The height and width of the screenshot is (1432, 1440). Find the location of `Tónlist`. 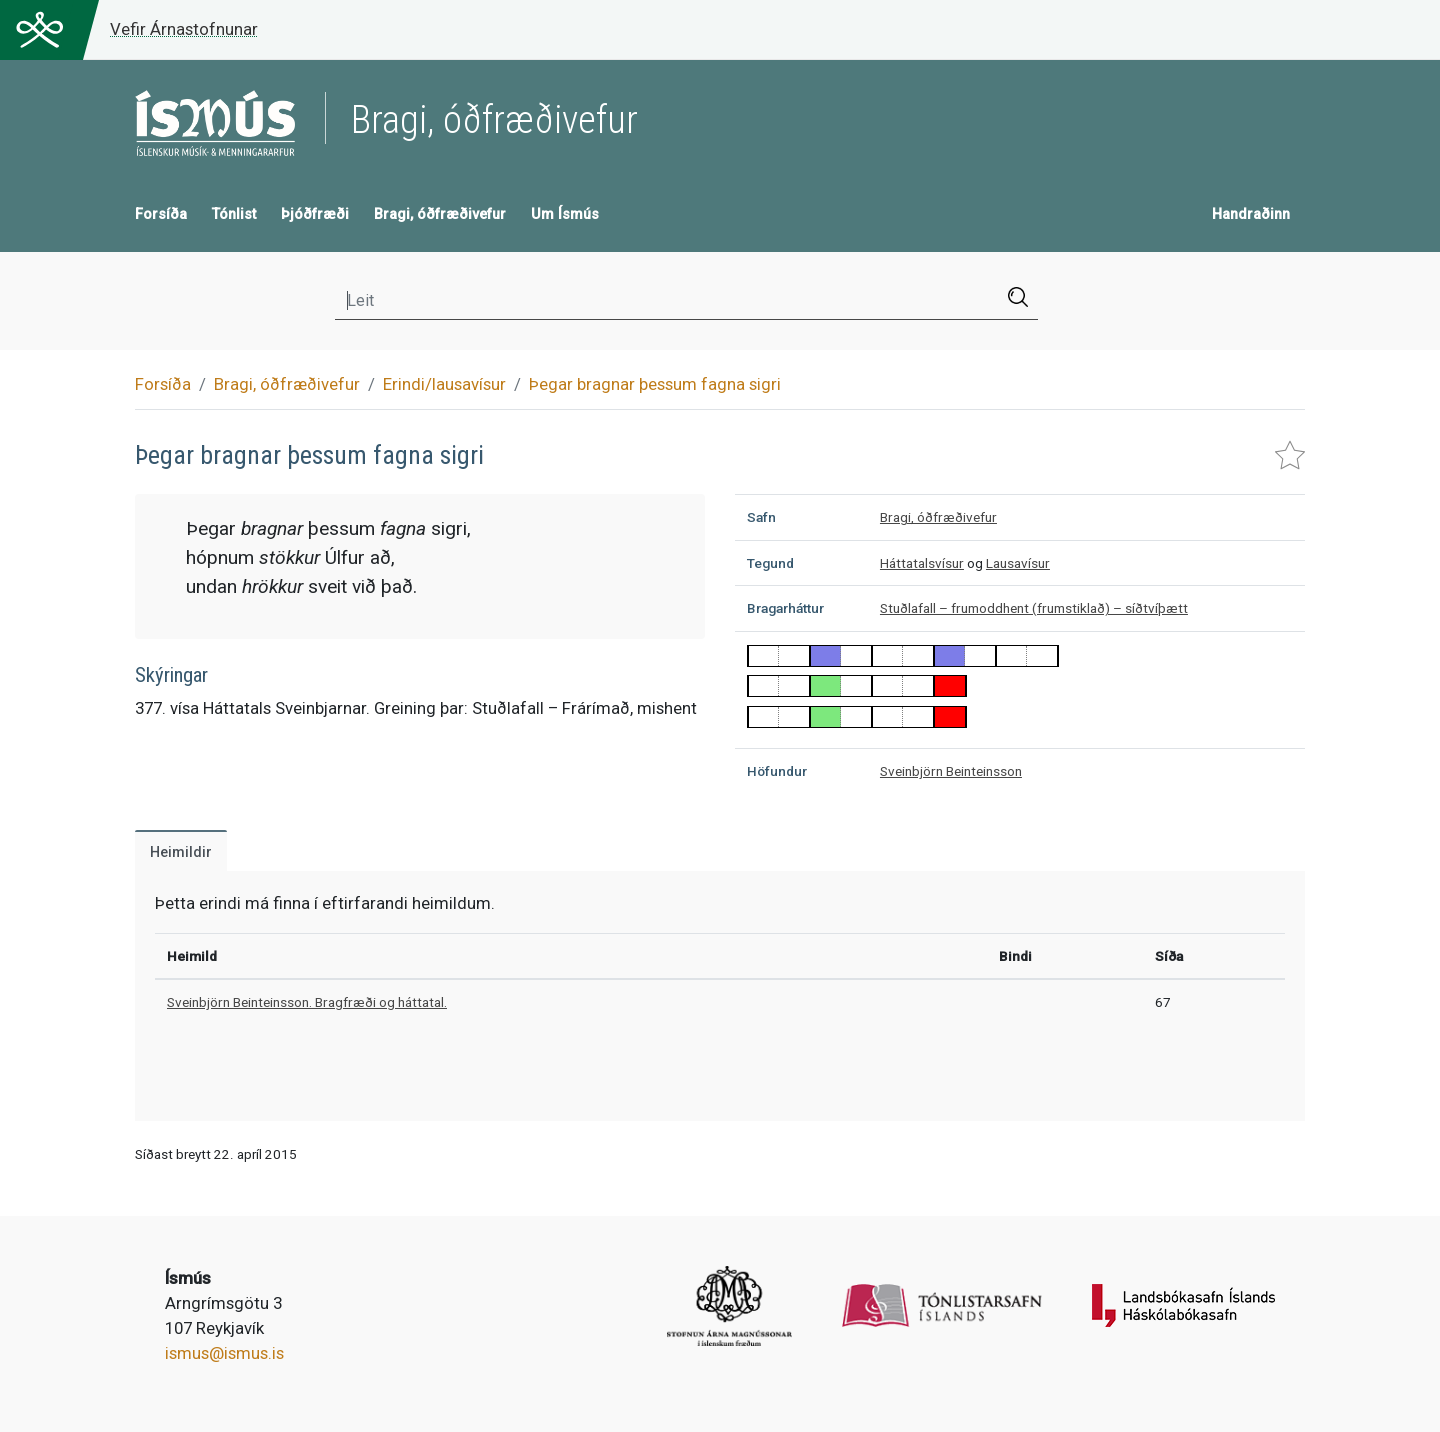

Tónlist is located at coordinates (234, 214).